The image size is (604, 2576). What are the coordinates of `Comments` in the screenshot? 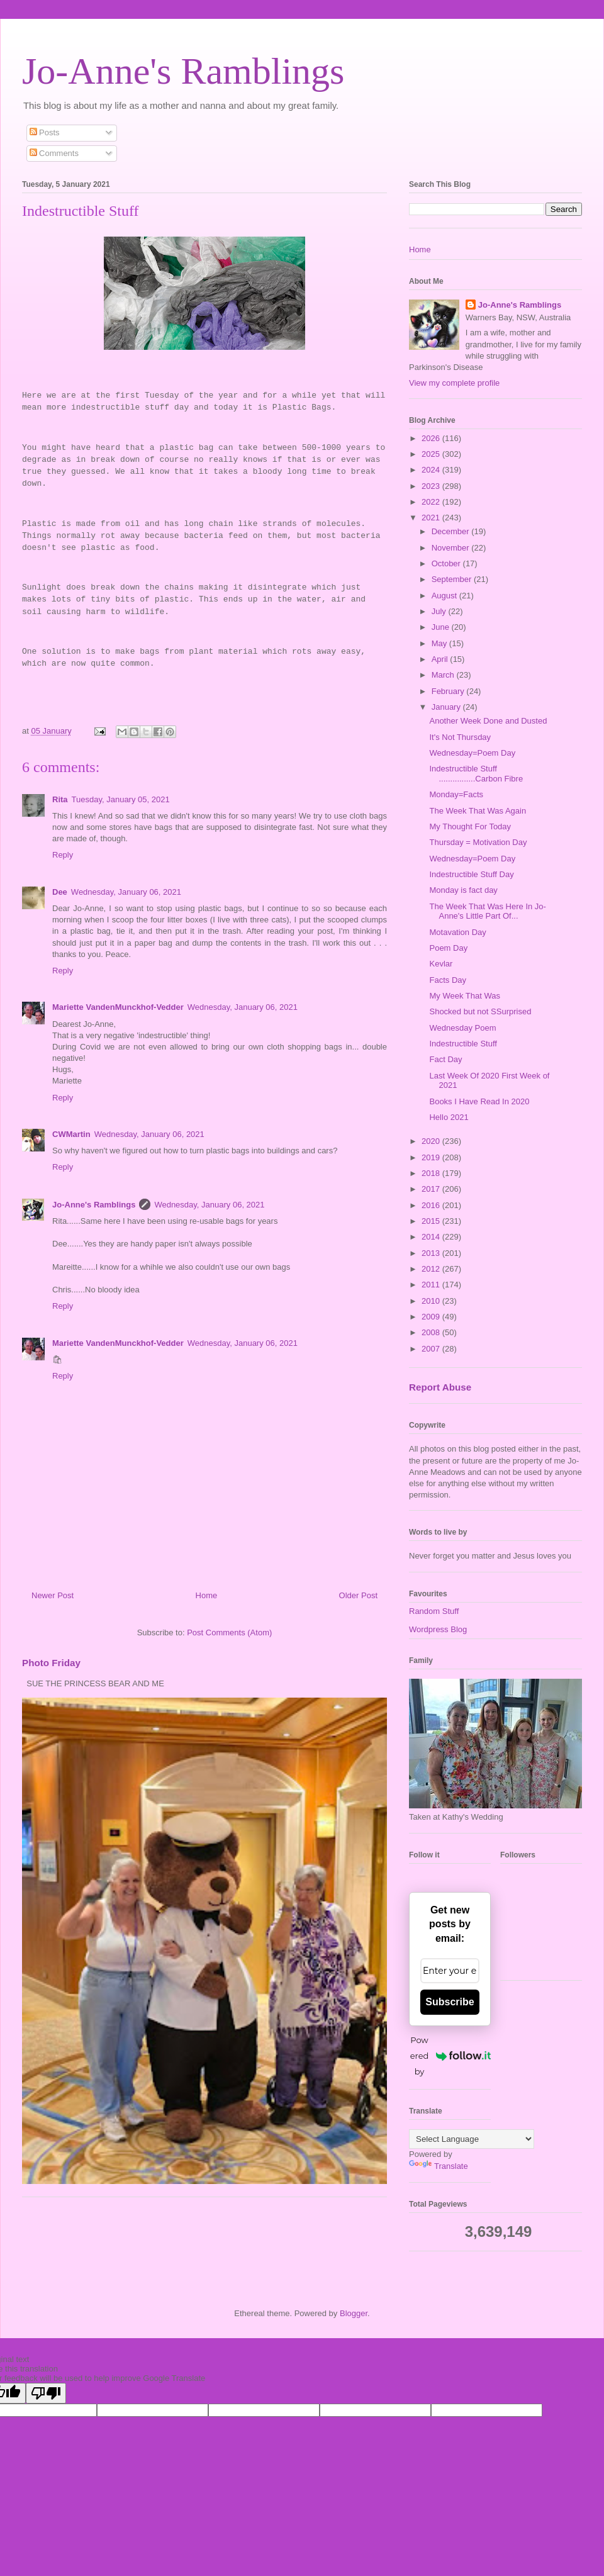 It's located at (54, 153).